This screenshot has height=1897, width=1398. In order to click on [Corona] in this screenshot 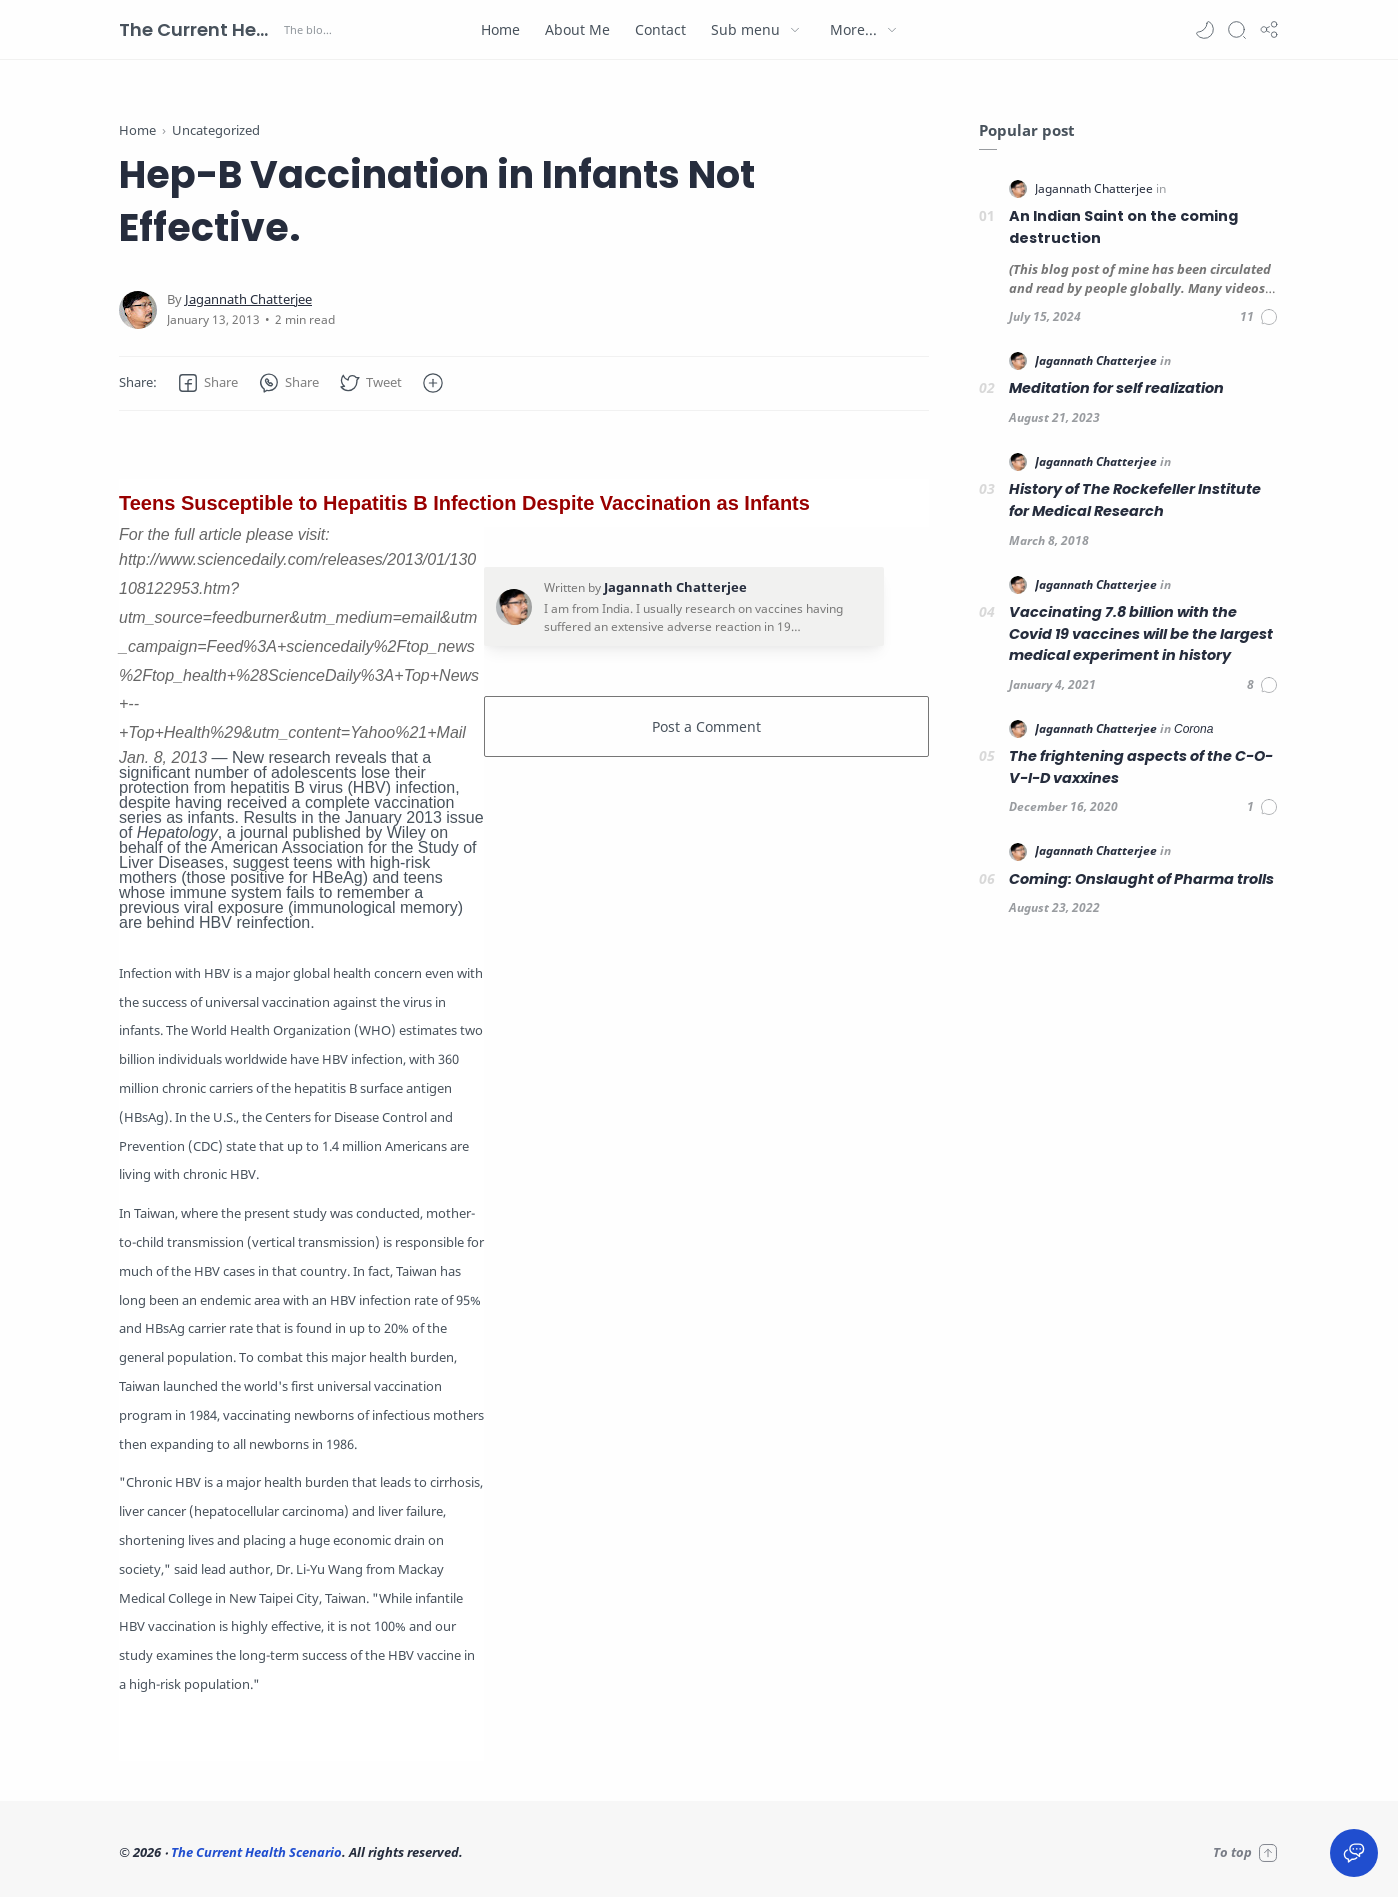, I will do `click(1193, 728)`.